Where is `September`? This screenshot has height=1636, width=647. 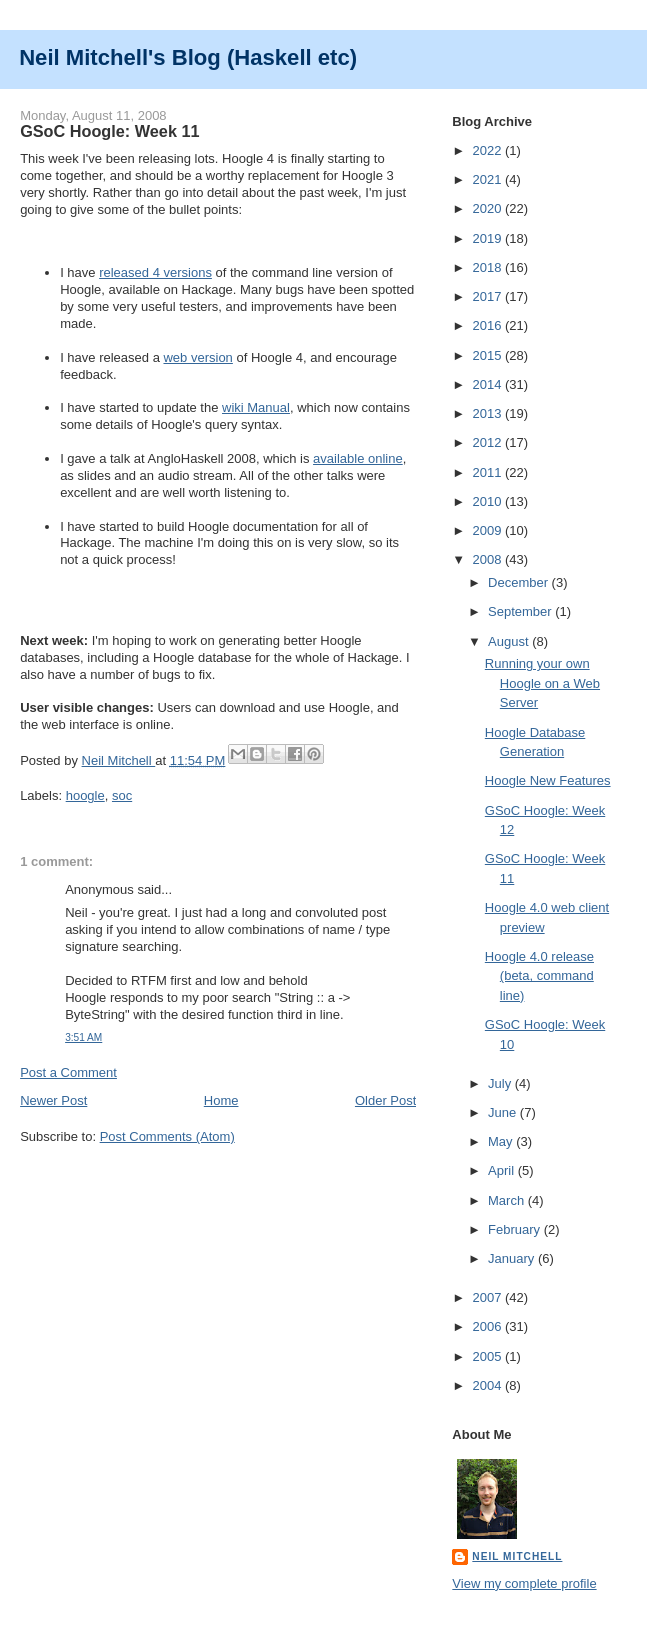
September is located at coordinates (521, 611).